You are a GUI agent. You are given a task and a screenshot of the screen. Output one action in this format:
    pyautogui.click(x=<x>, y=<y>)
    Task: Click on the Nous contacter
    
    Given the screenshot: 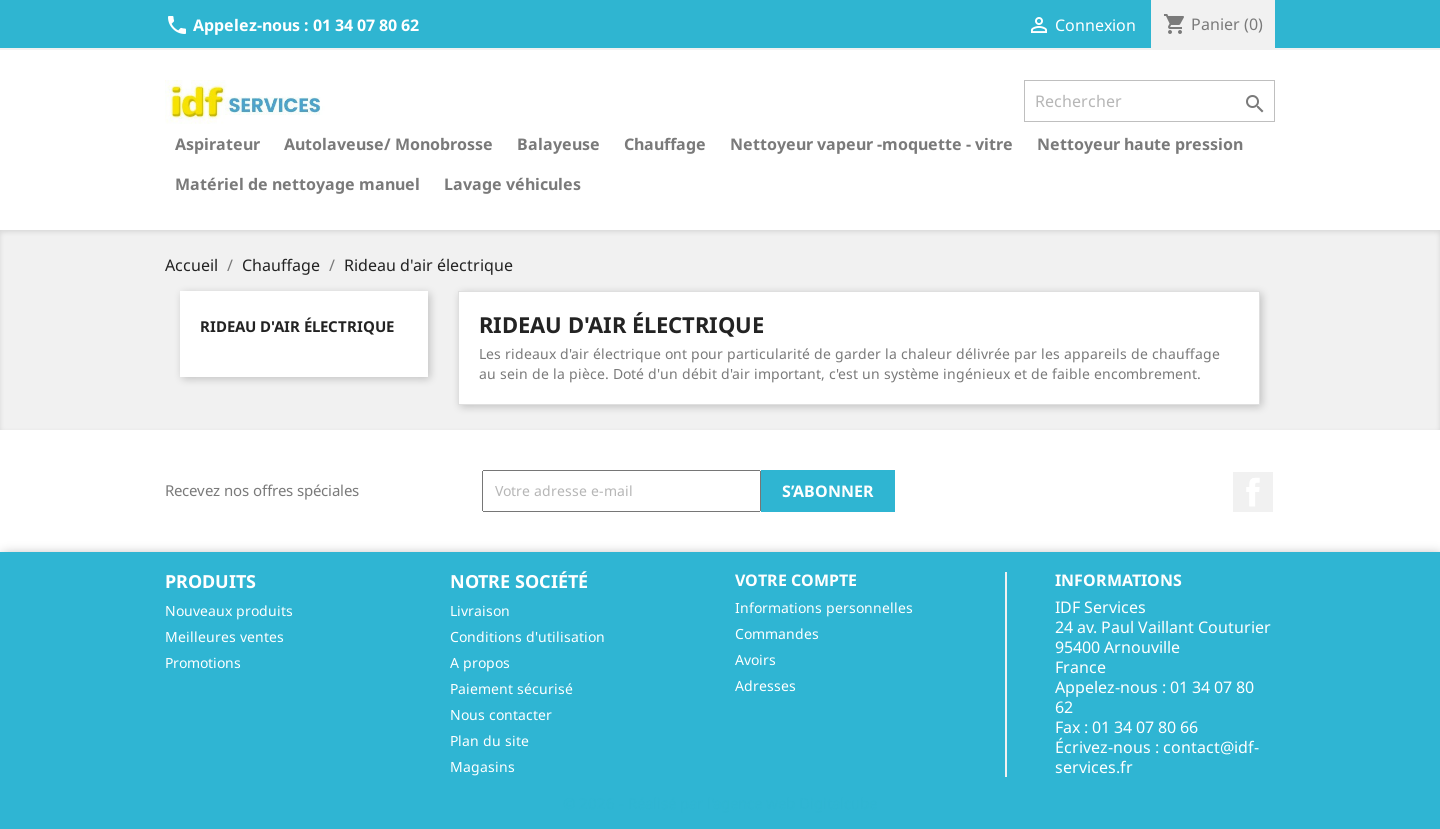 What is the action you would take?
    pyautogui.click(x=501, y=714)
    